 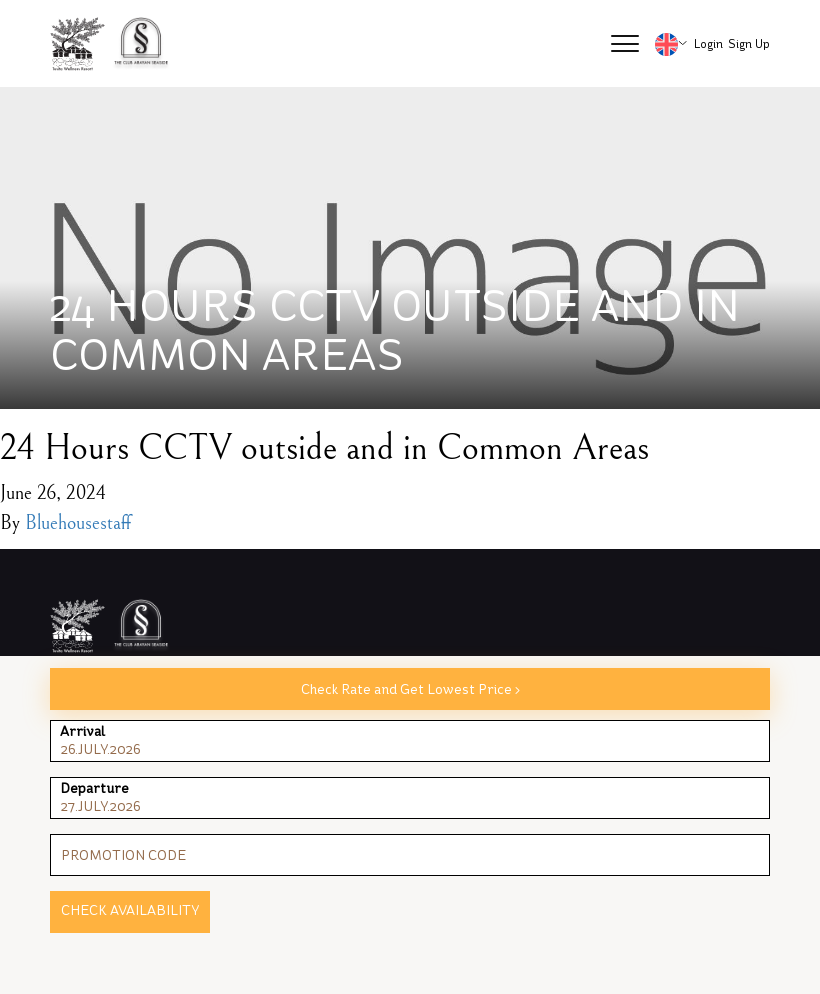 What do you see at coordinates (78, 523) in the screenshot?
I see `Bluehousestaff` at bounding box center [78, 523].